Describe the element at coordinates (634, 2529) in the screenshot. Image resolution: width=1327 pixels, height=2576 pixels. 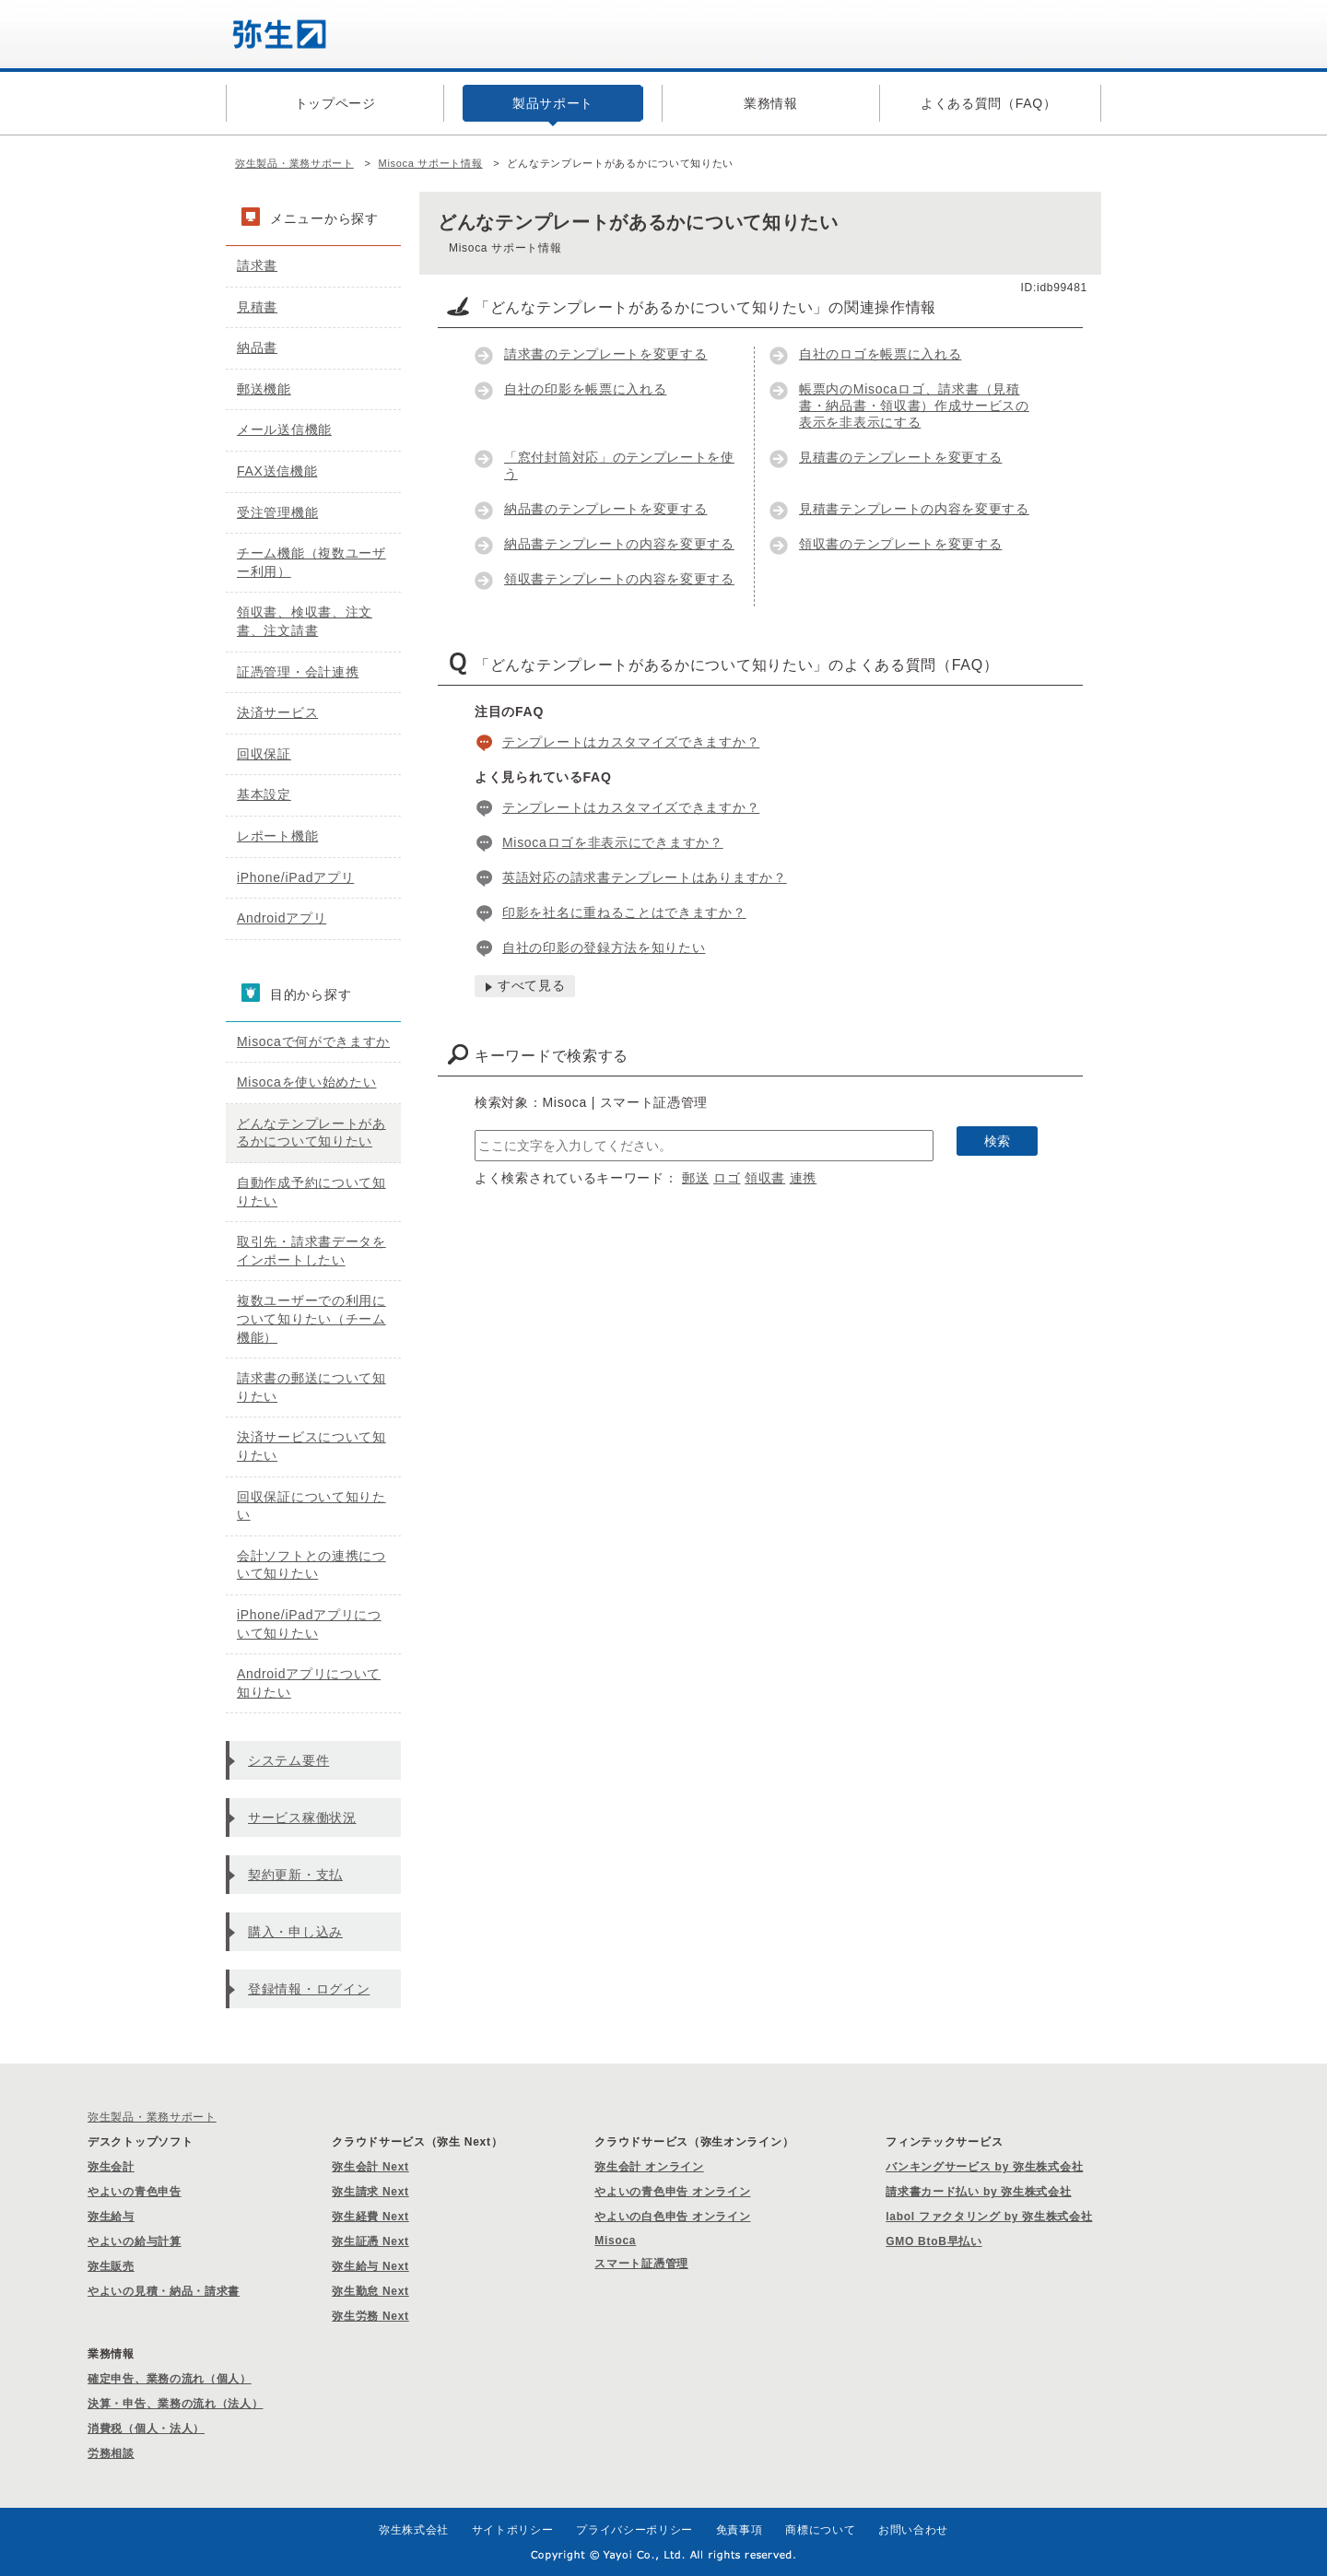
I see `プライバシーポリシー` at that location.